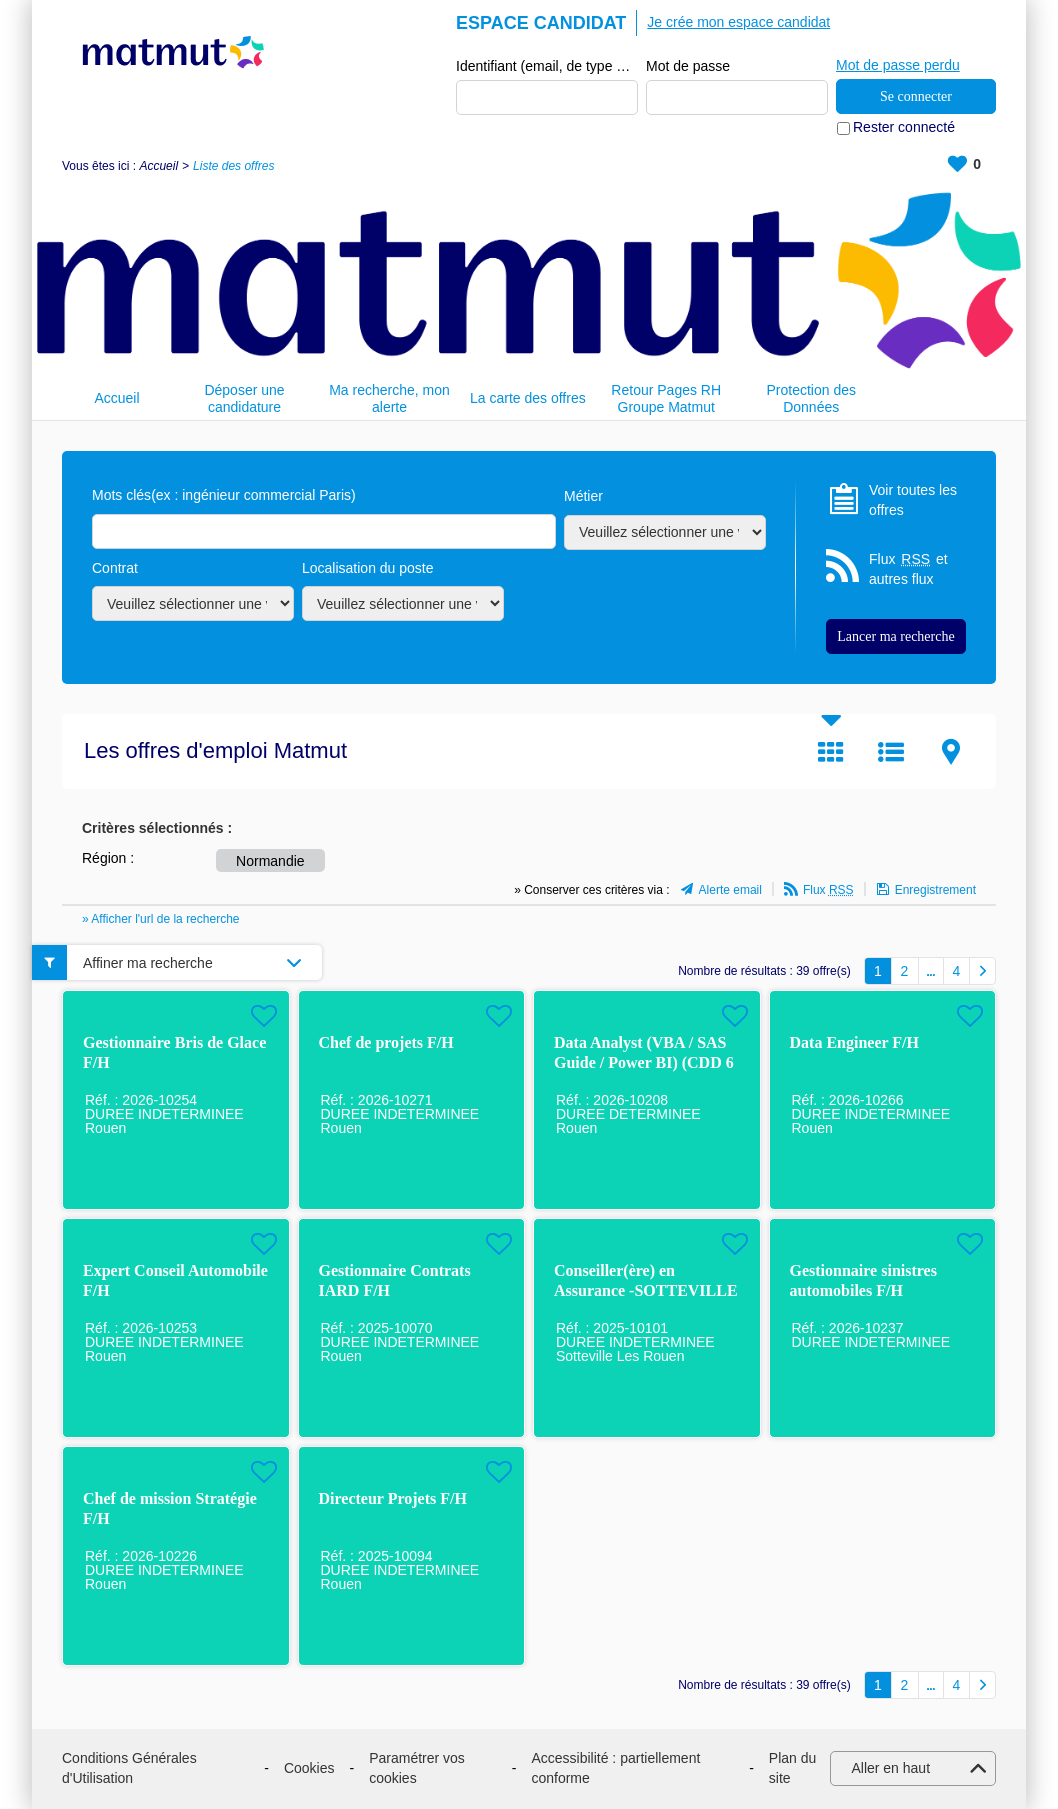  I want to click on Tuile, so click(831, 752).